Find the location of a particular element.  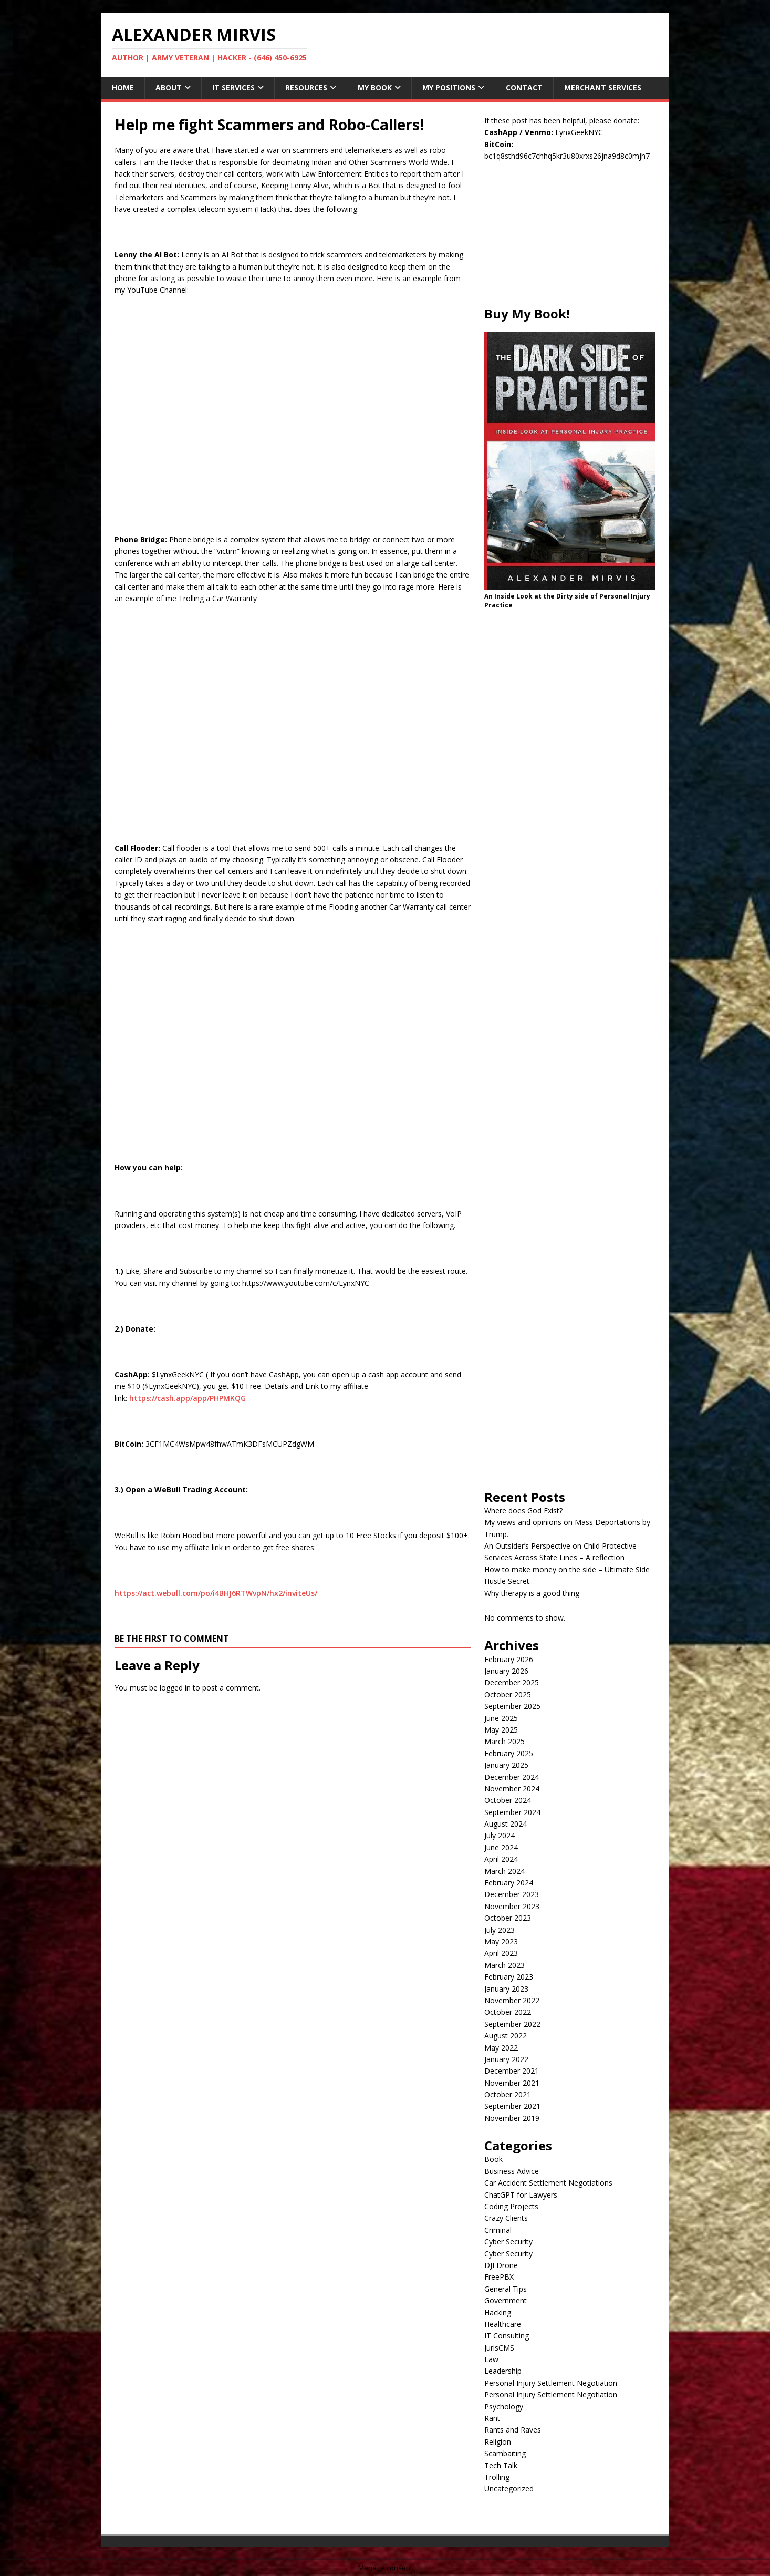

January 2026 is located at coordinates (506, 1671).